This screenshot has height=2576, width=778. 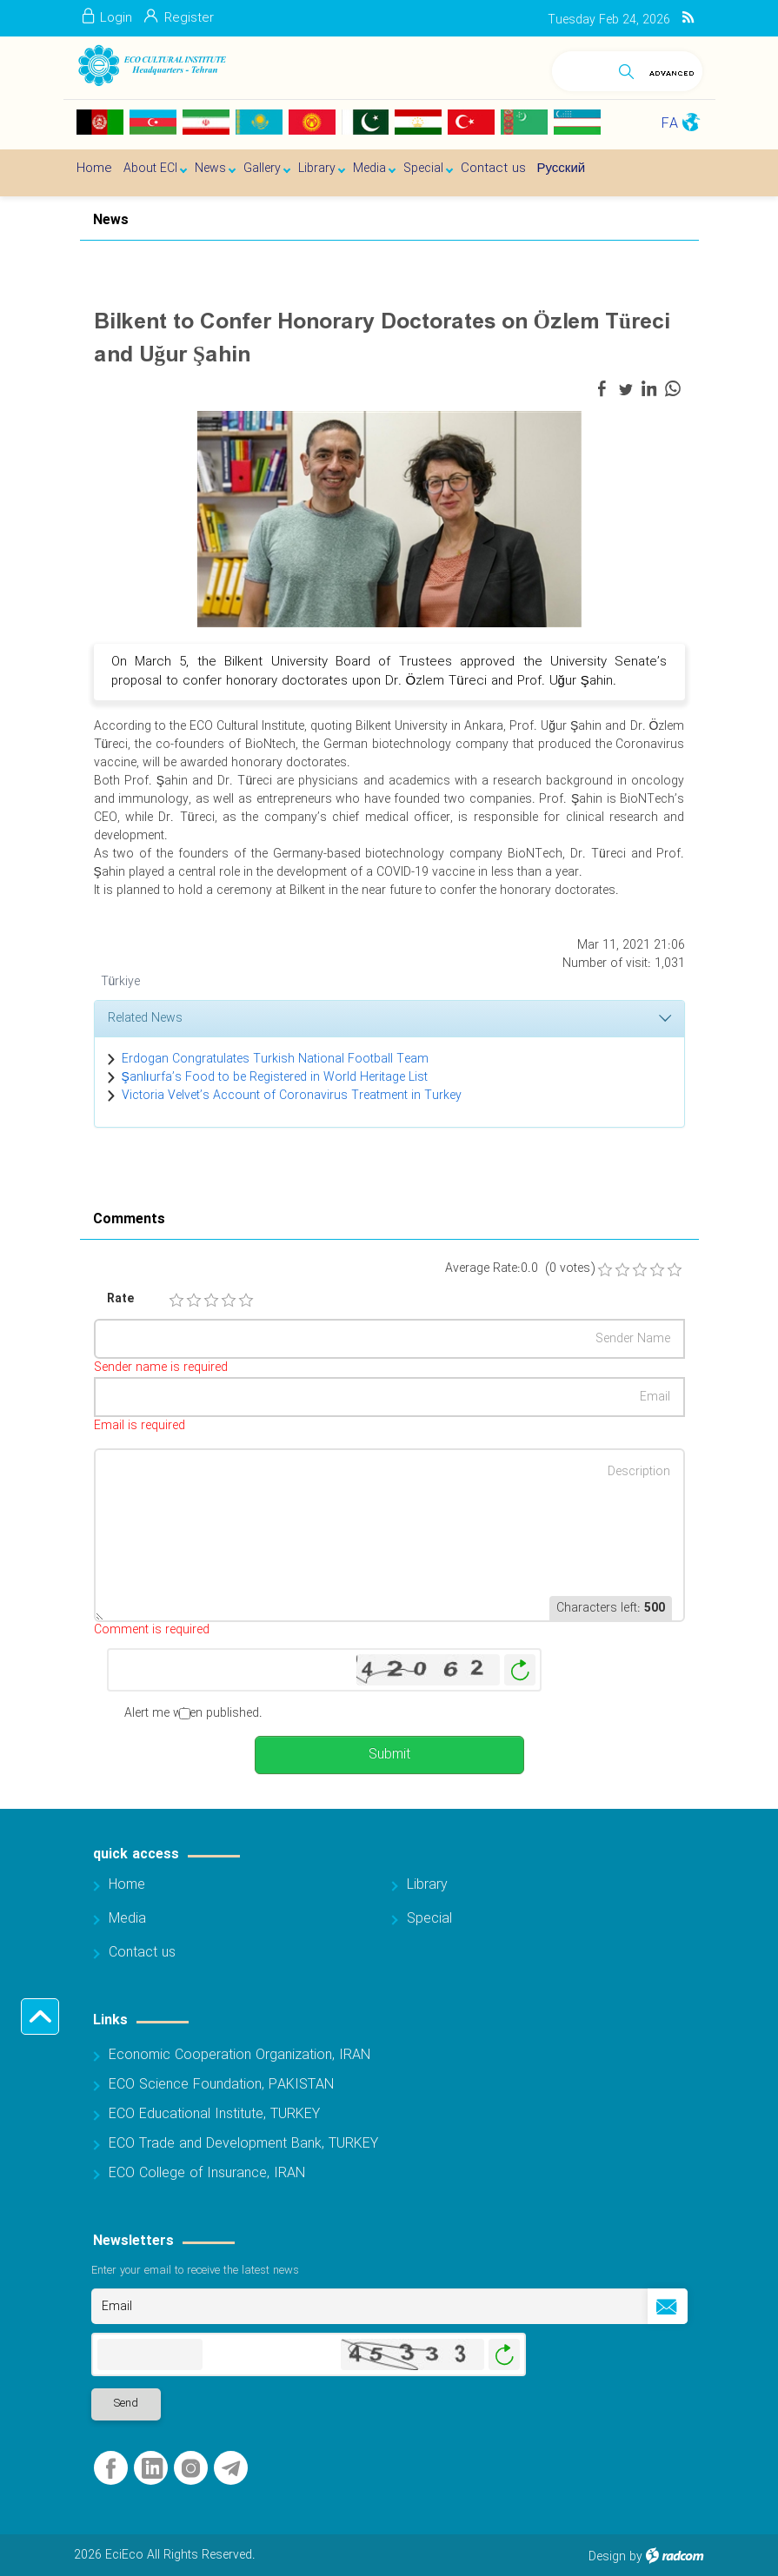 What do you see at coordinates (520, 1269) in the screenshot?
I see `Average Rate:0.0 (0 votes)` at bounding box center [520, 1269].